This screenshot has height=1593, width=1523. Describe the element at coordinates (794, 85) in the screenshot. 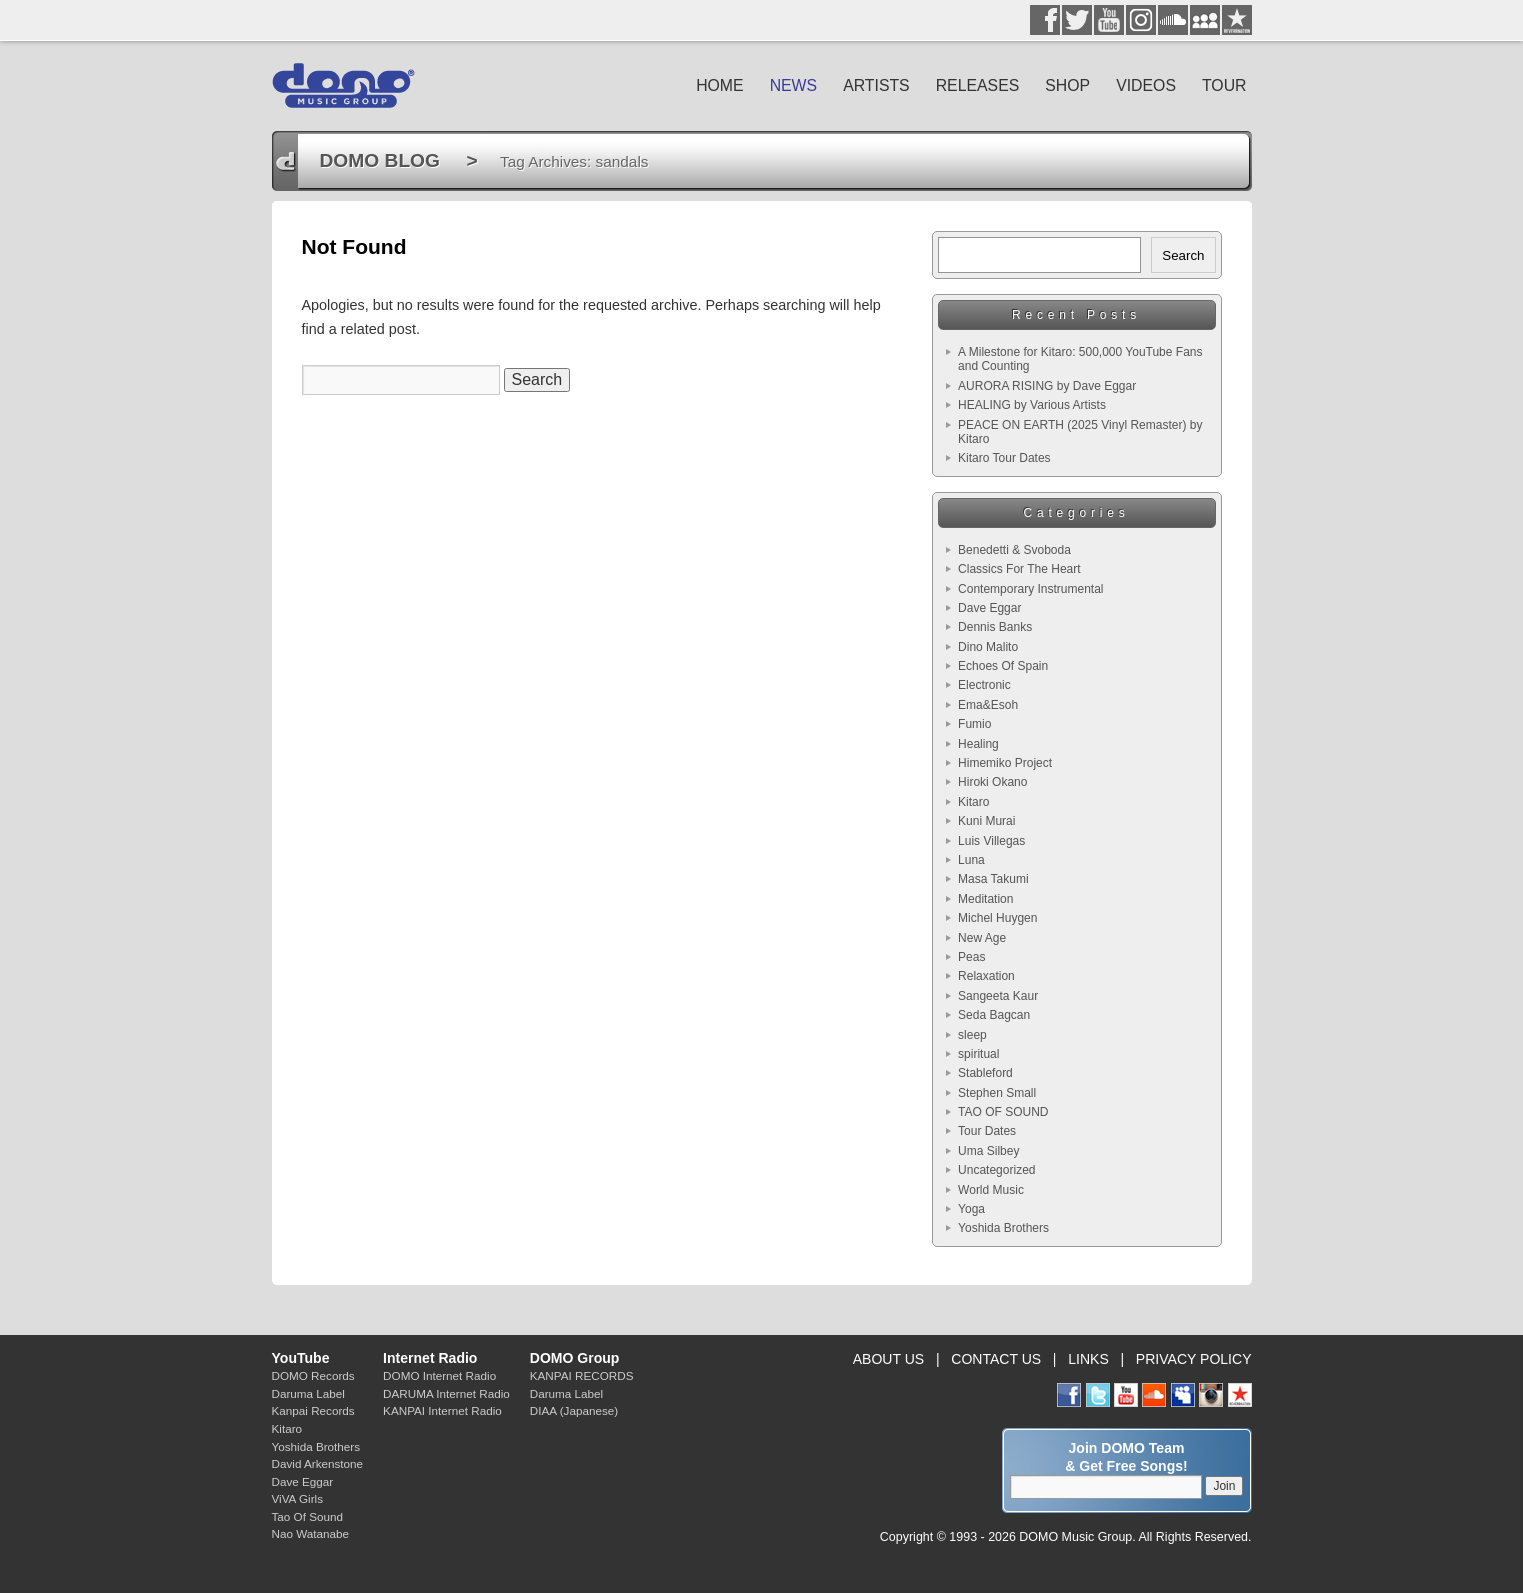

I see `NEWS` at that location.